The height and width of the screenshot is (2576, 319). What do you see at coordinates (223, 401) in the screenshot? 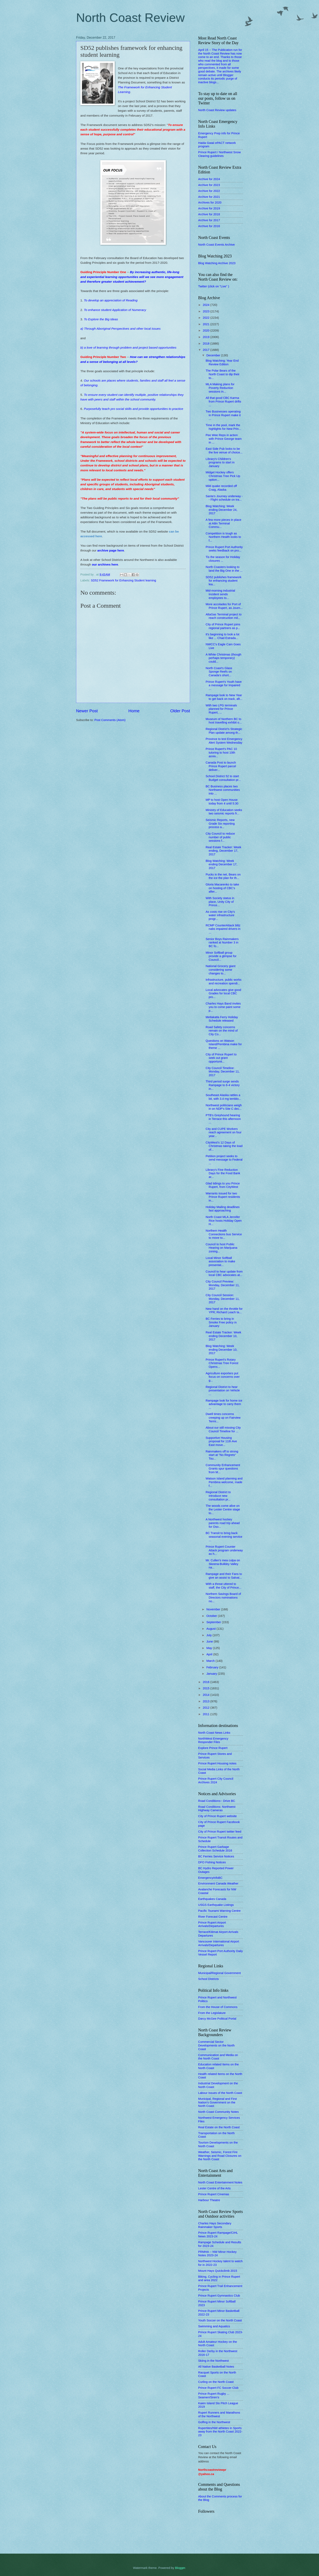
I see `All that good CBC Karma from Prince Rupert drifts ...` at bounding box center [223, 401].